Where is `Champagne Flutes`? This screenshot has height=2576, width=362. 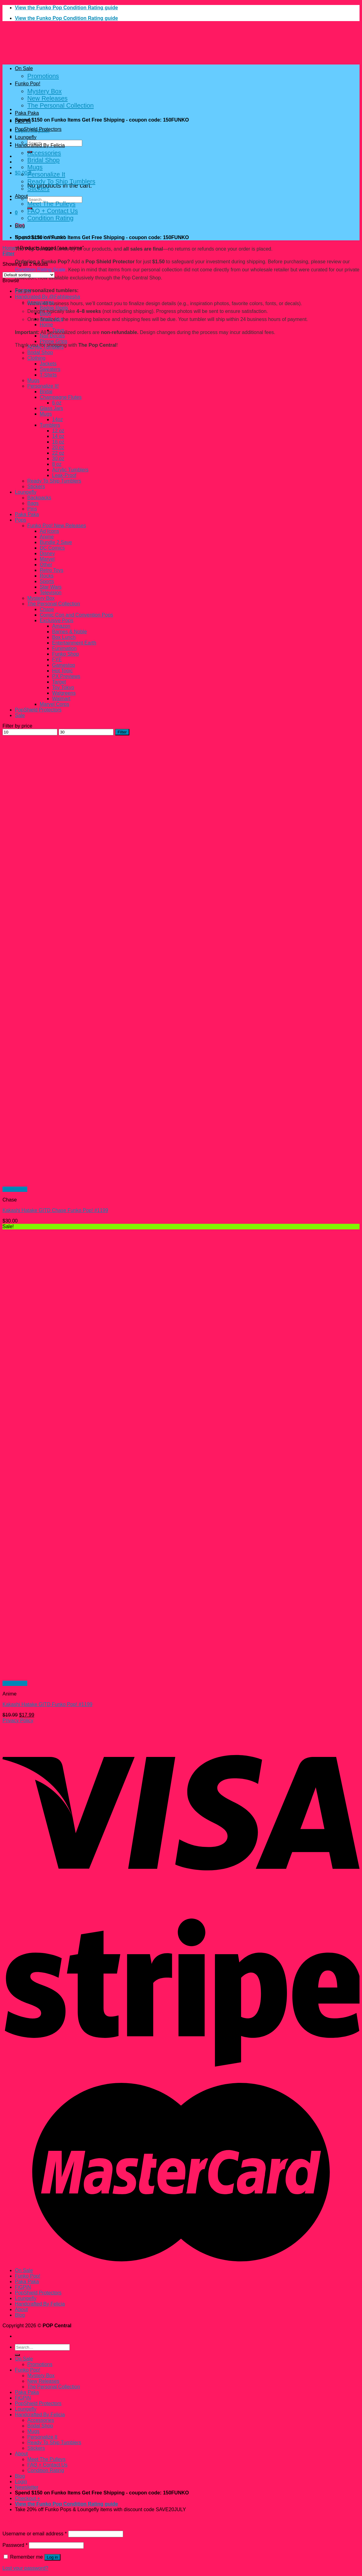
Champagne Flutes is located at coordinates (61, 397).